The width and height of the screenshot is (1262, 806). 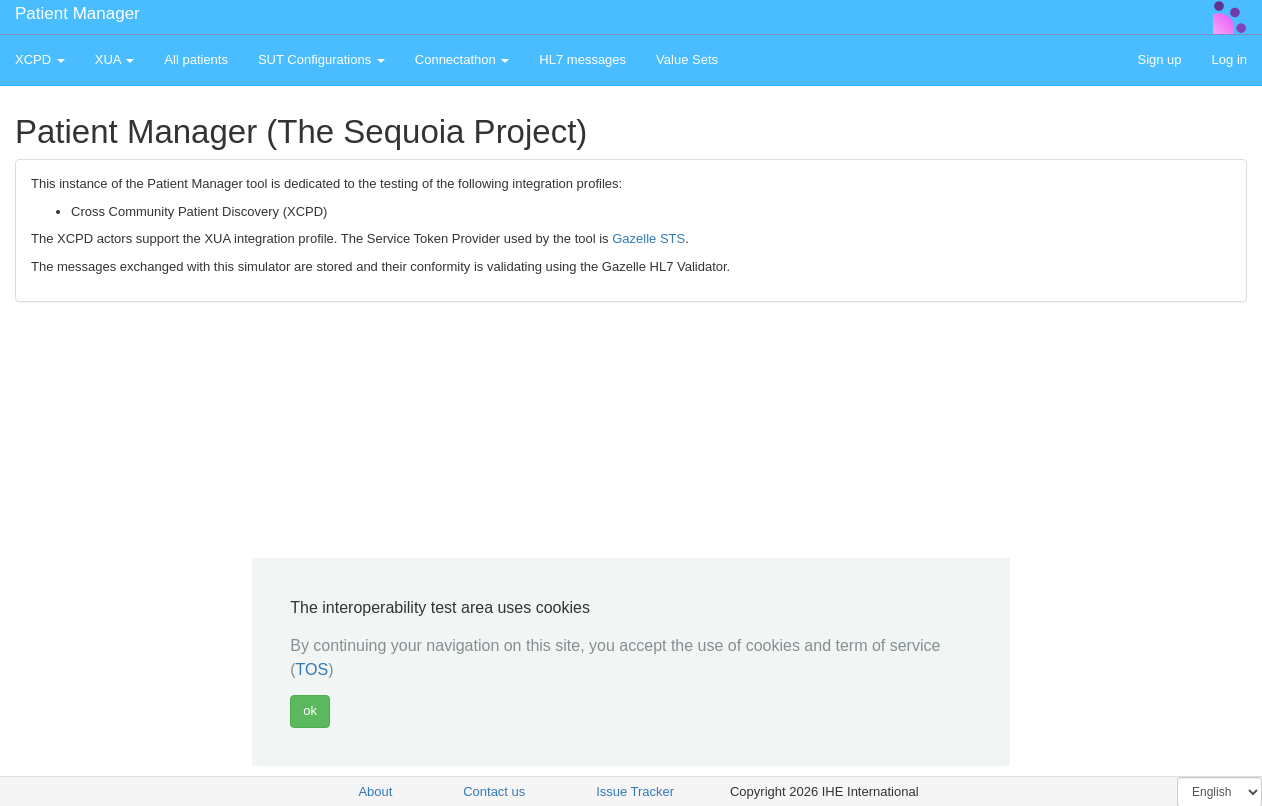 I want to click on Sign up, so click(x=1159, y=59).